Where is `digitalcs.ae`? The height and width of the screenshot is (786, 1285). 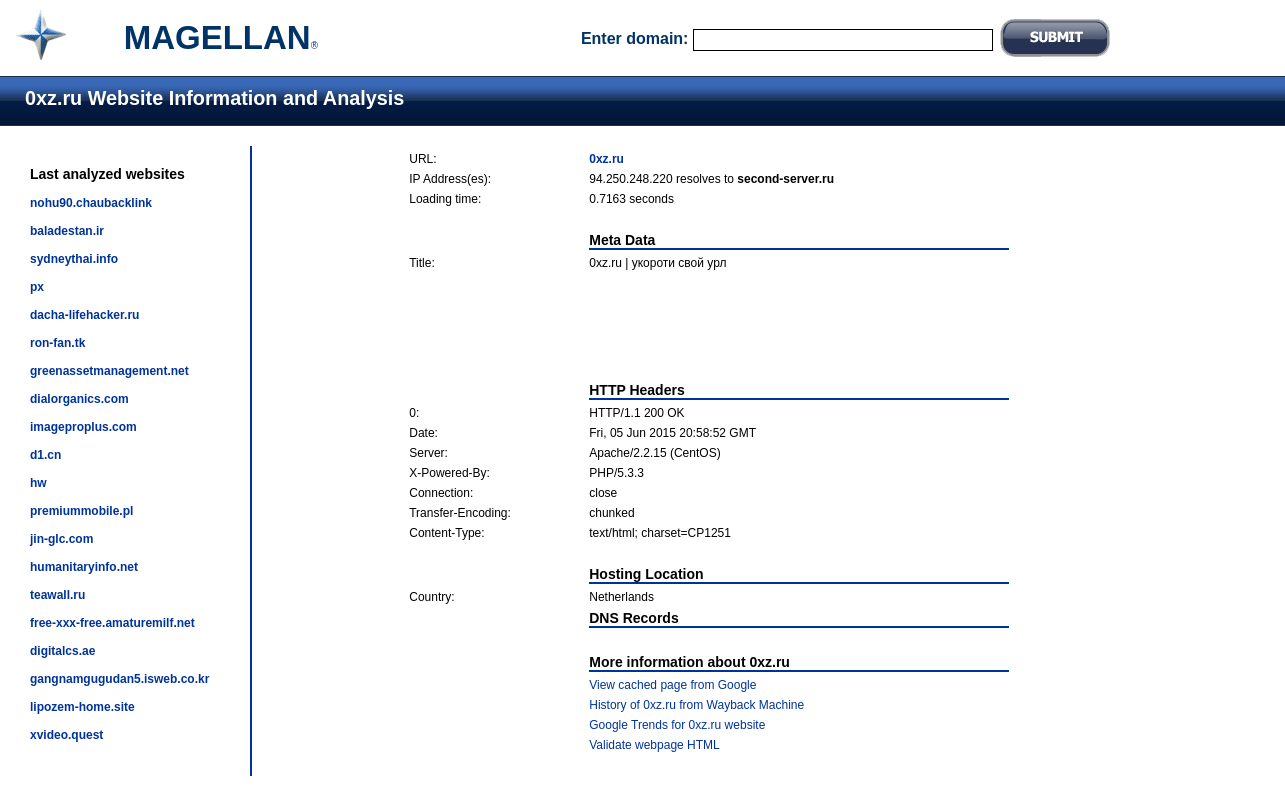
digitalcs.ae is located at coordinates (62, 651).